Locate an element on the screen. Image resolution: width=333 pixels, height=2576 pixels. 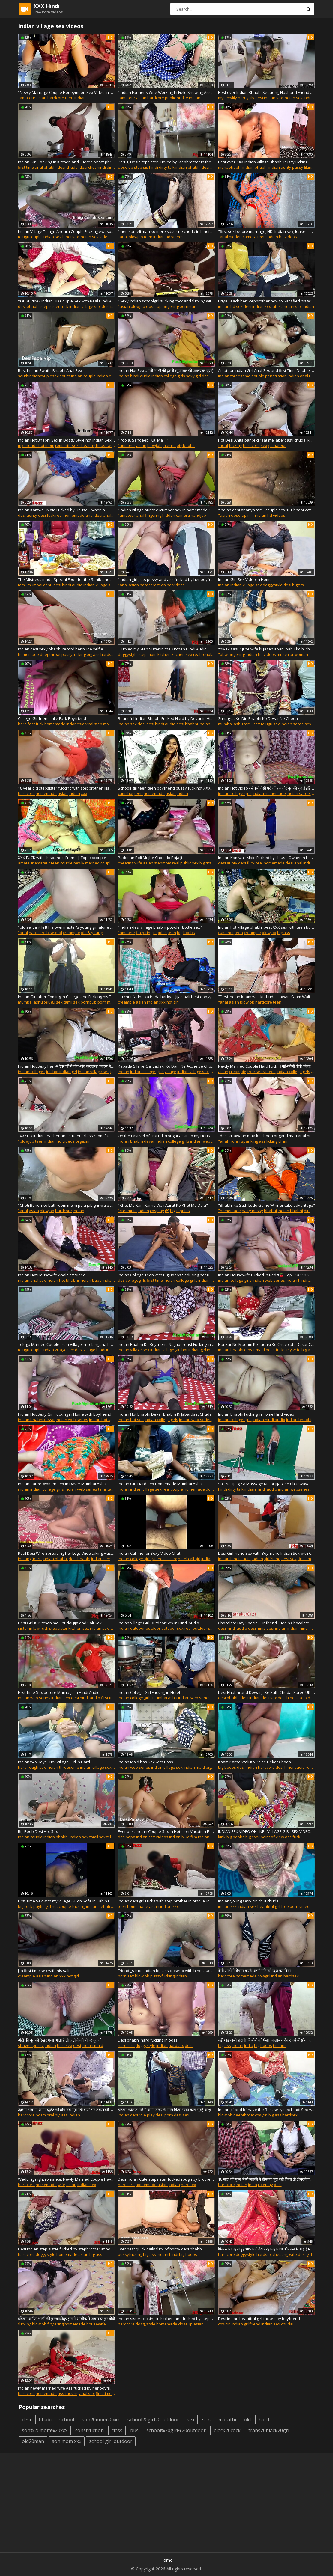
hot girl is located at coordinates (172, 1002).